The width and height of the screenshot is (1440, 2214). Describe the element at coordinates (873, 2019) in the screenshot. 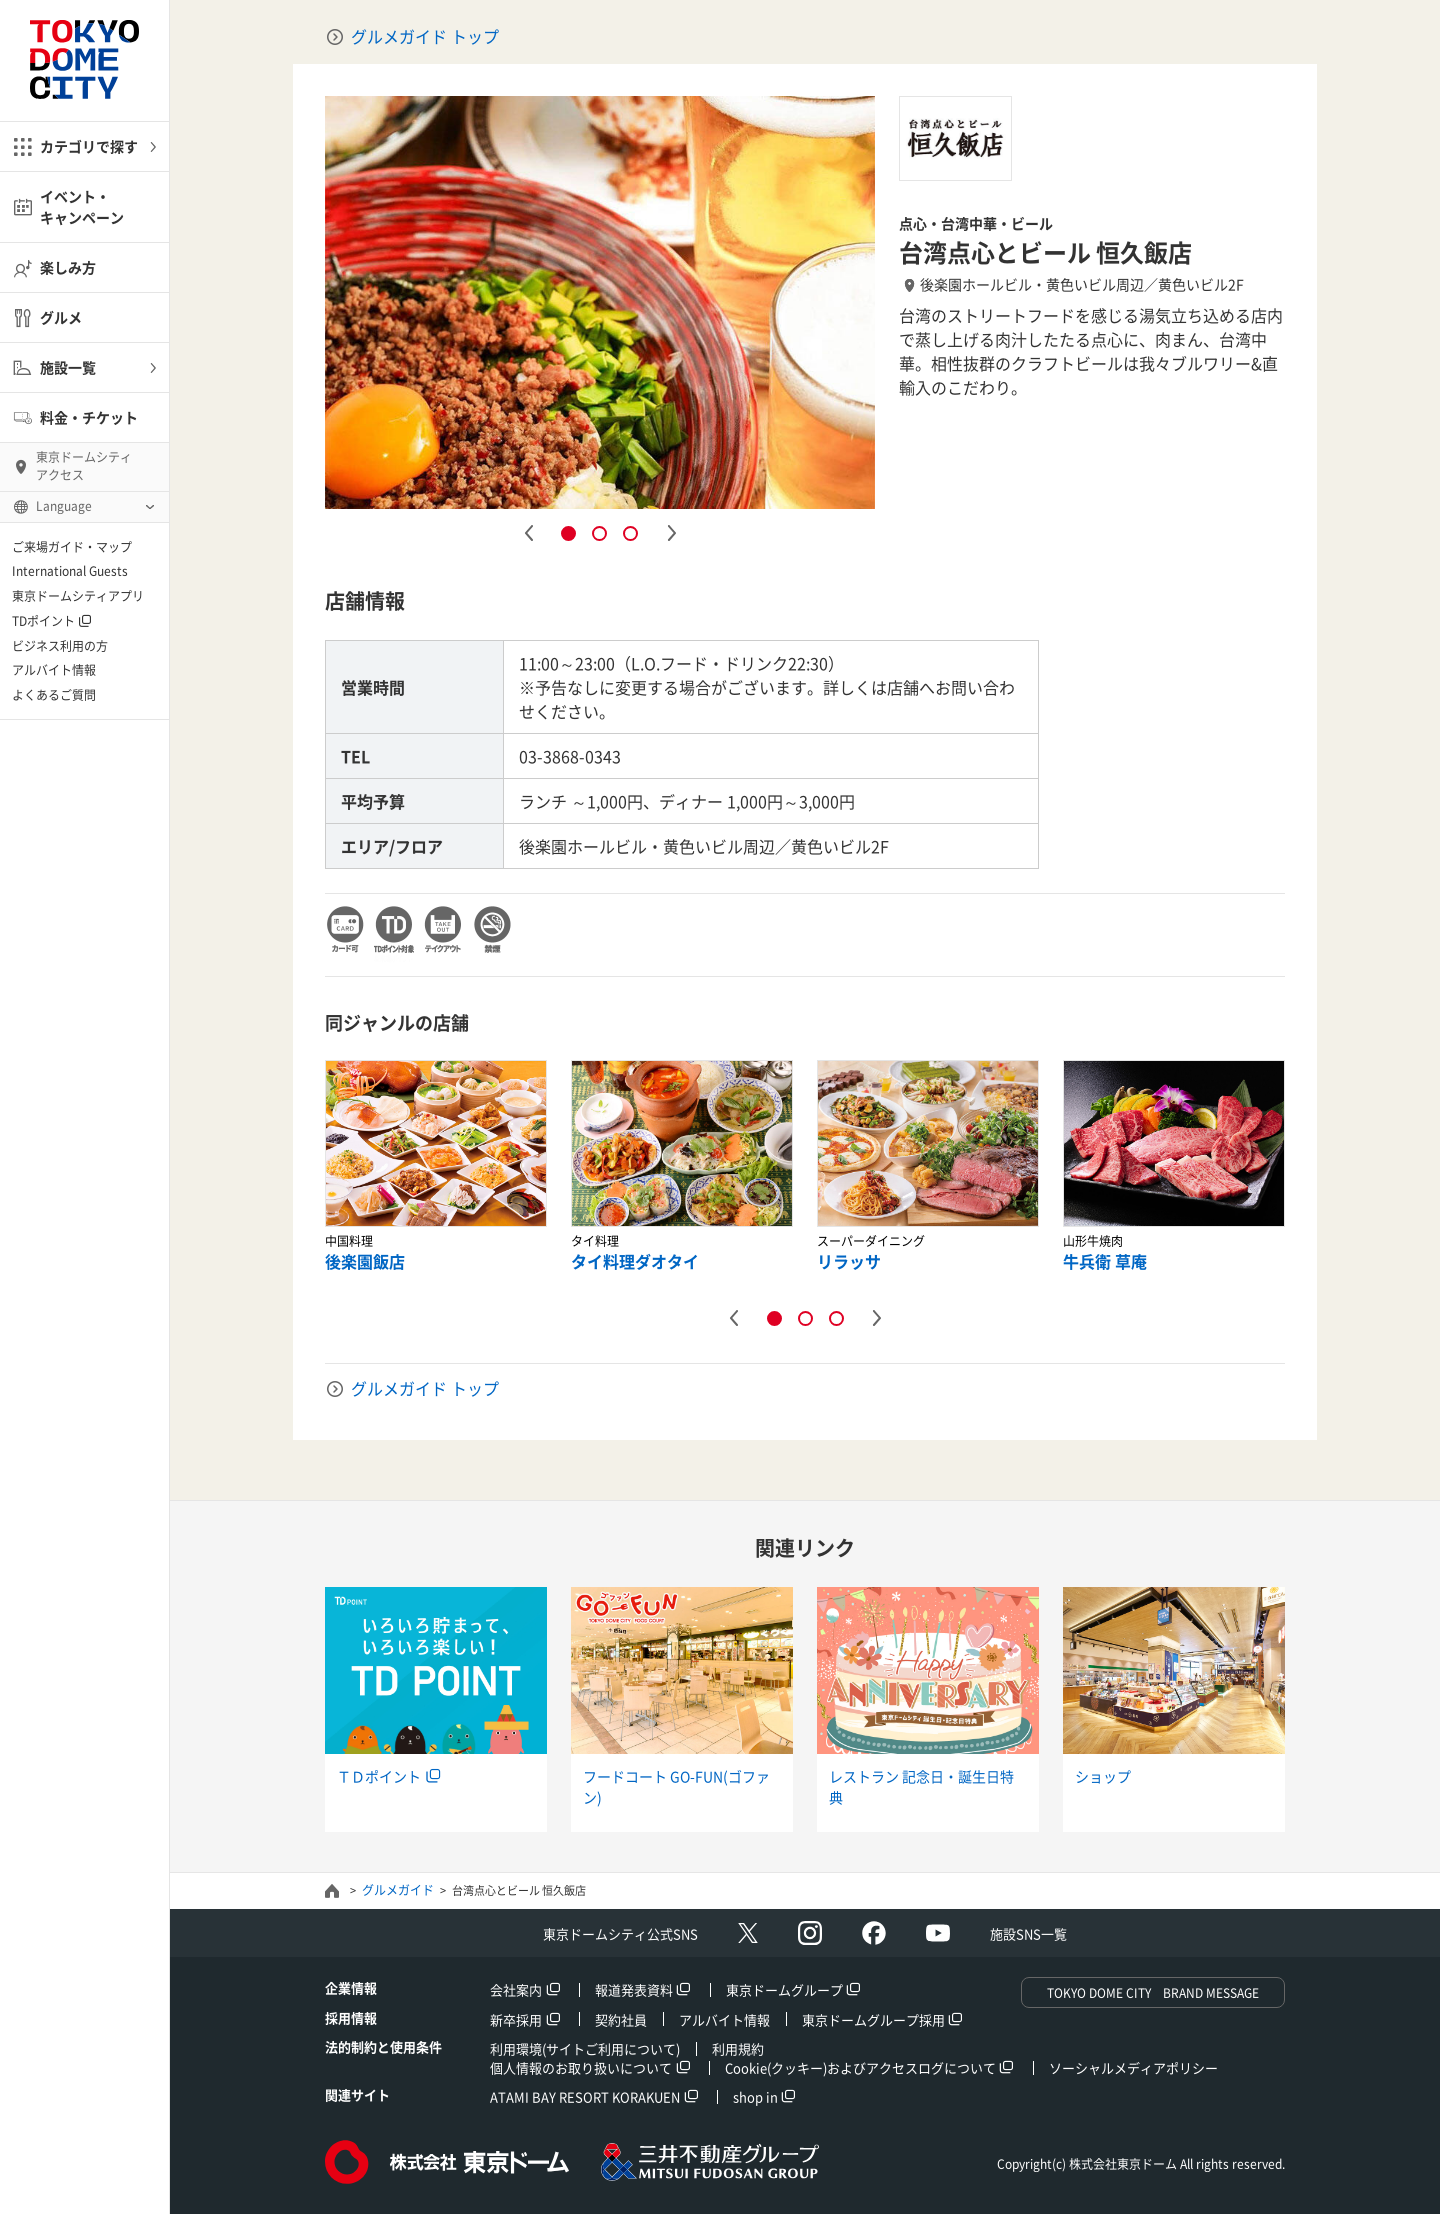

I see `東京ドームグループ採用` at that location.